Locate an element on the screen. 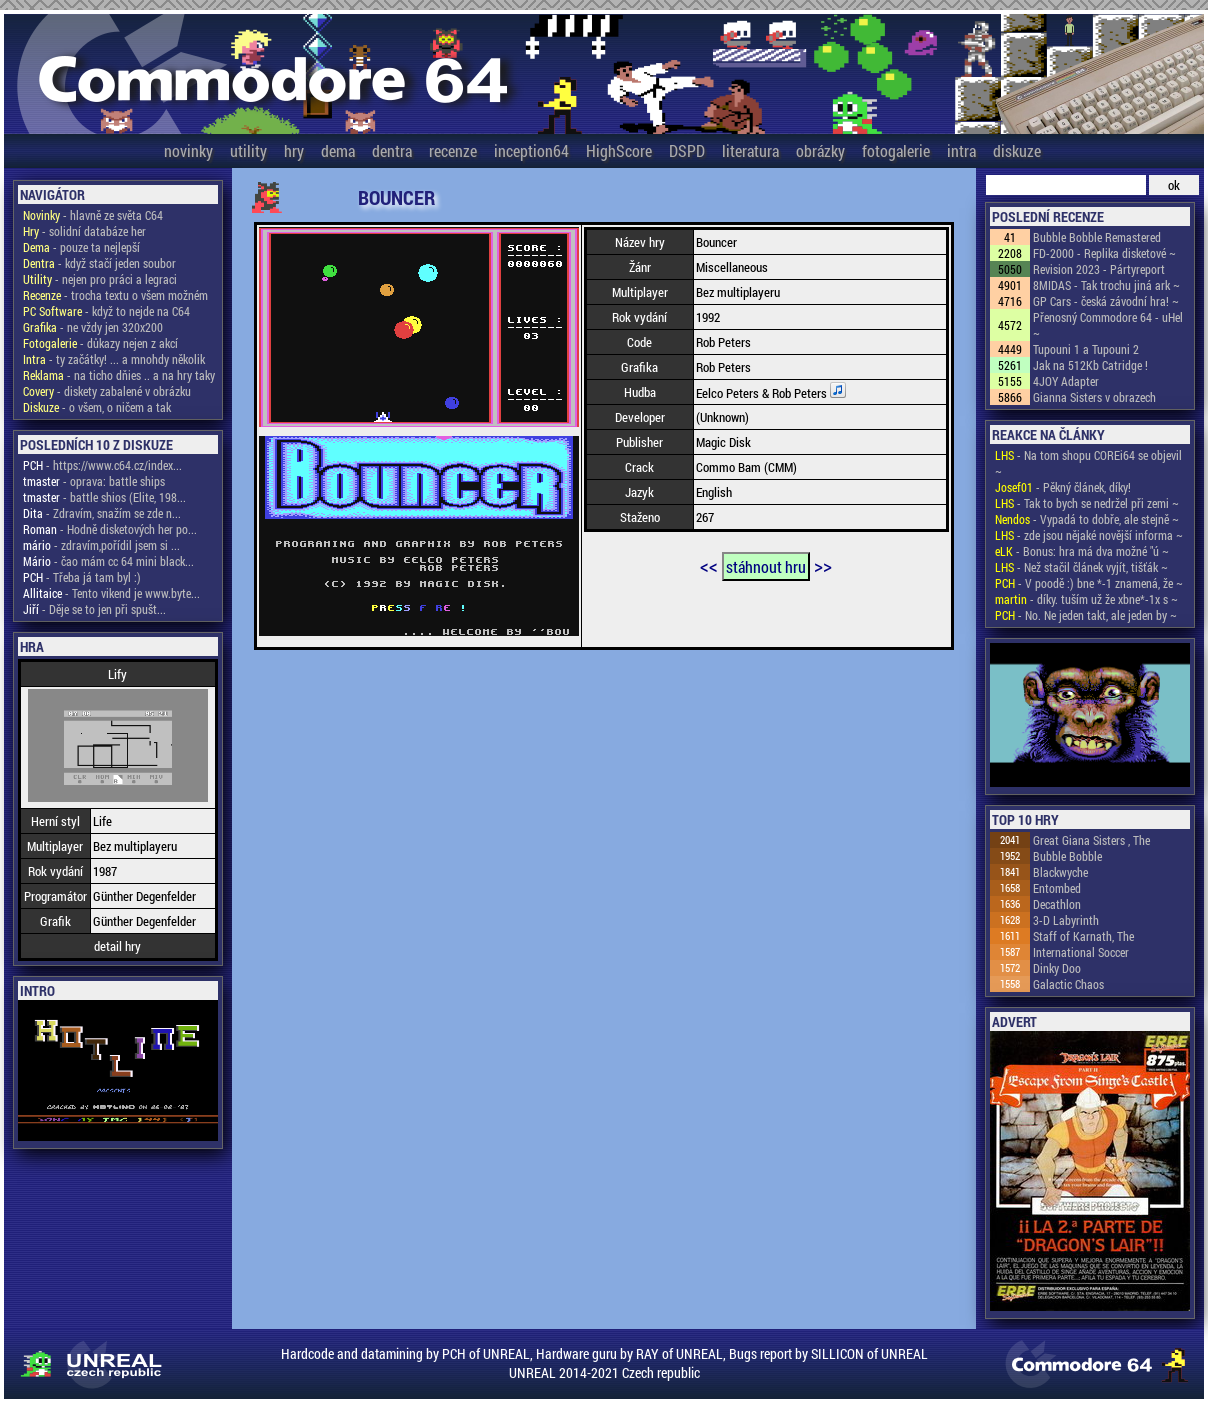 The image size is (1208, 1403). - oprava: battle ships is located at coordinates (94, 481).